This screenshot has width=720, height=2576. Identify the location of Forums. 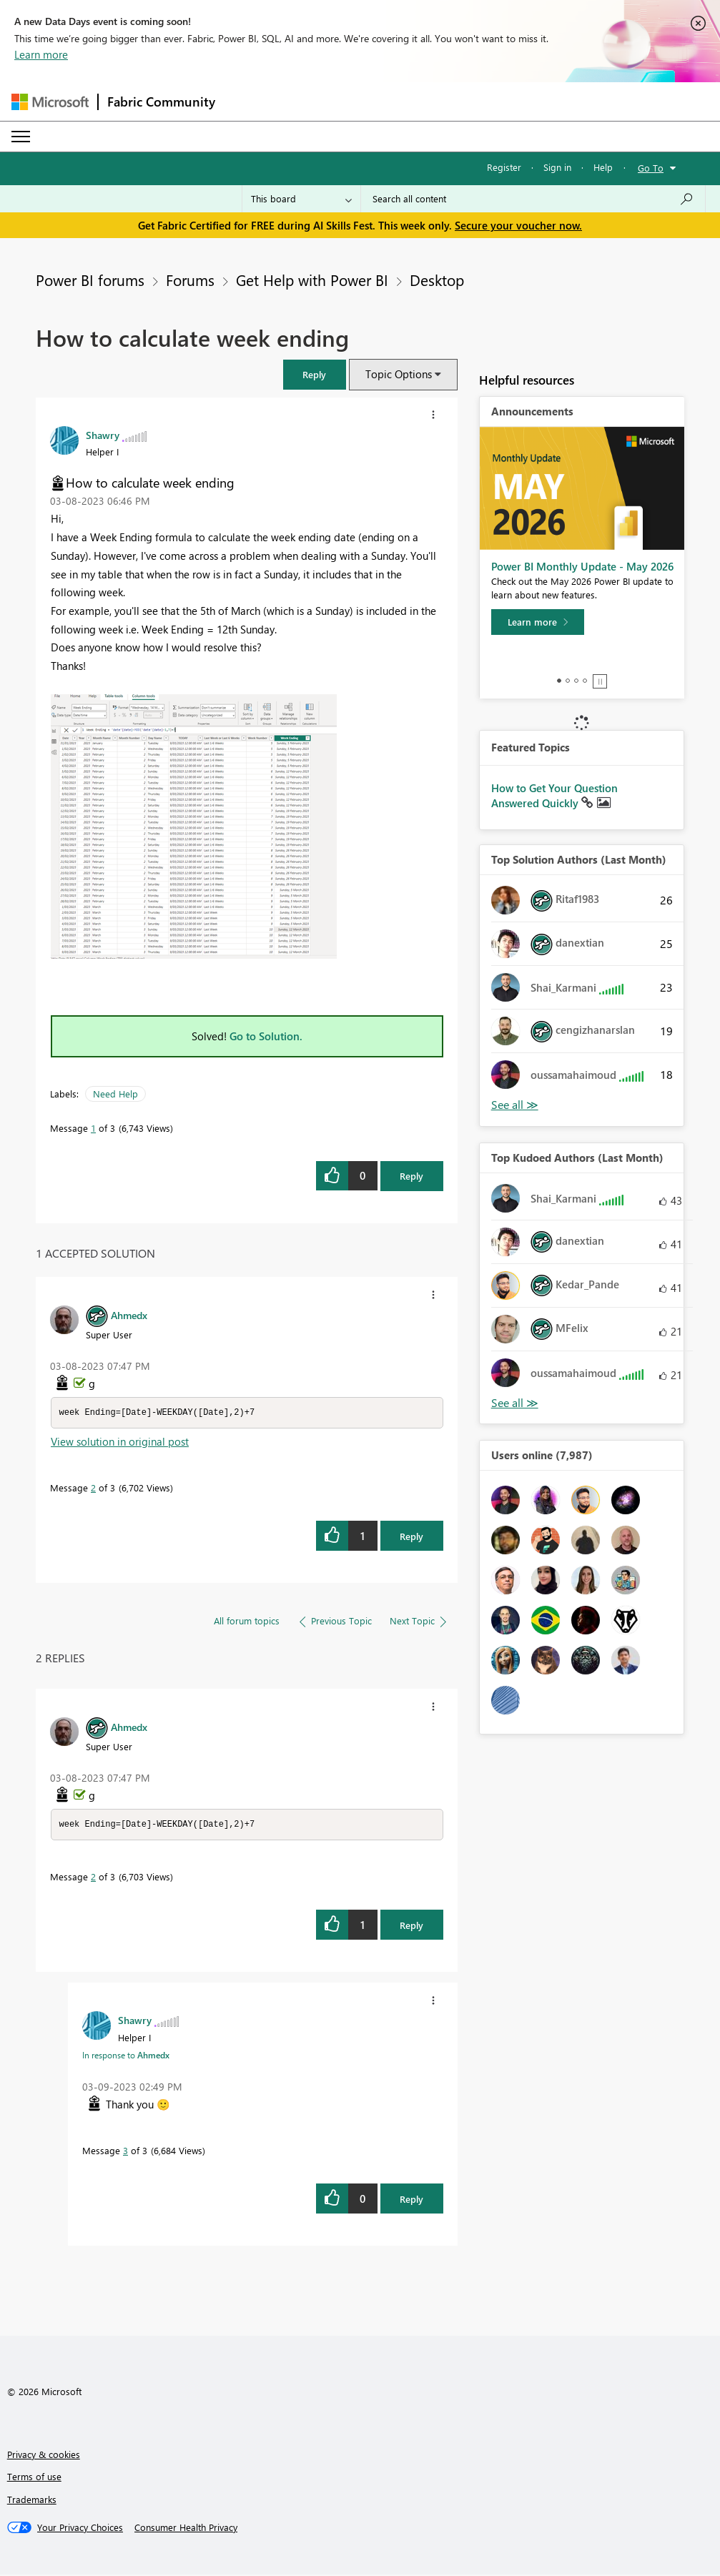
(190, 280).